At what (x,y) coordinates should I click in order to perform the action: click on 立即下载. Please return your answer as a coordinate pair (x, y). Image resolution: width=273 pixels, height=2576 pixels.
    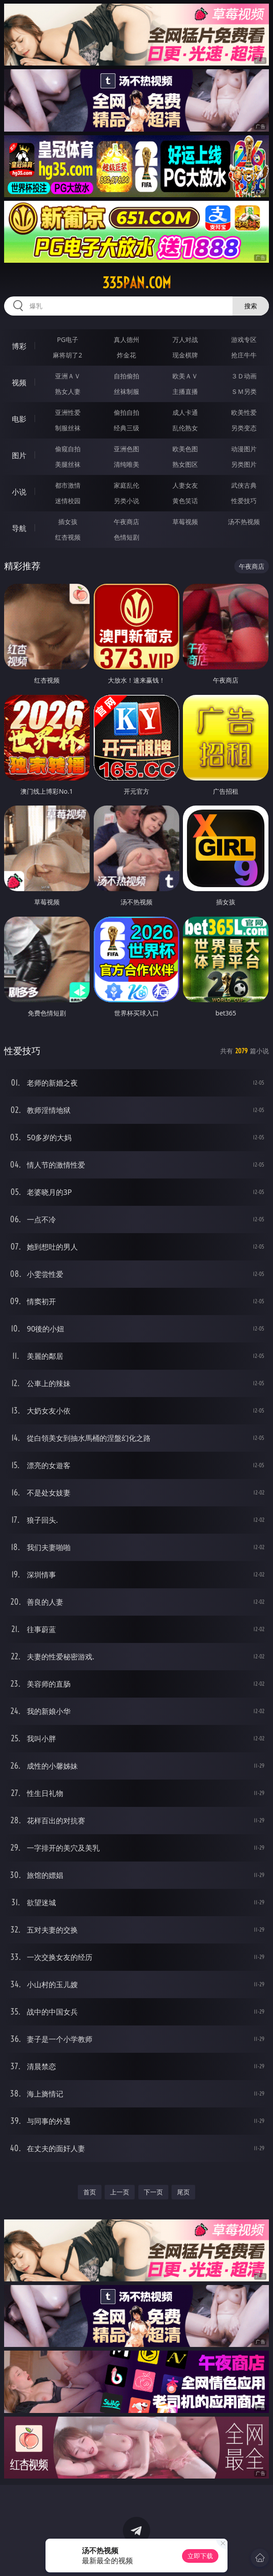
    Looking at the image, I should click on (200, 2555).